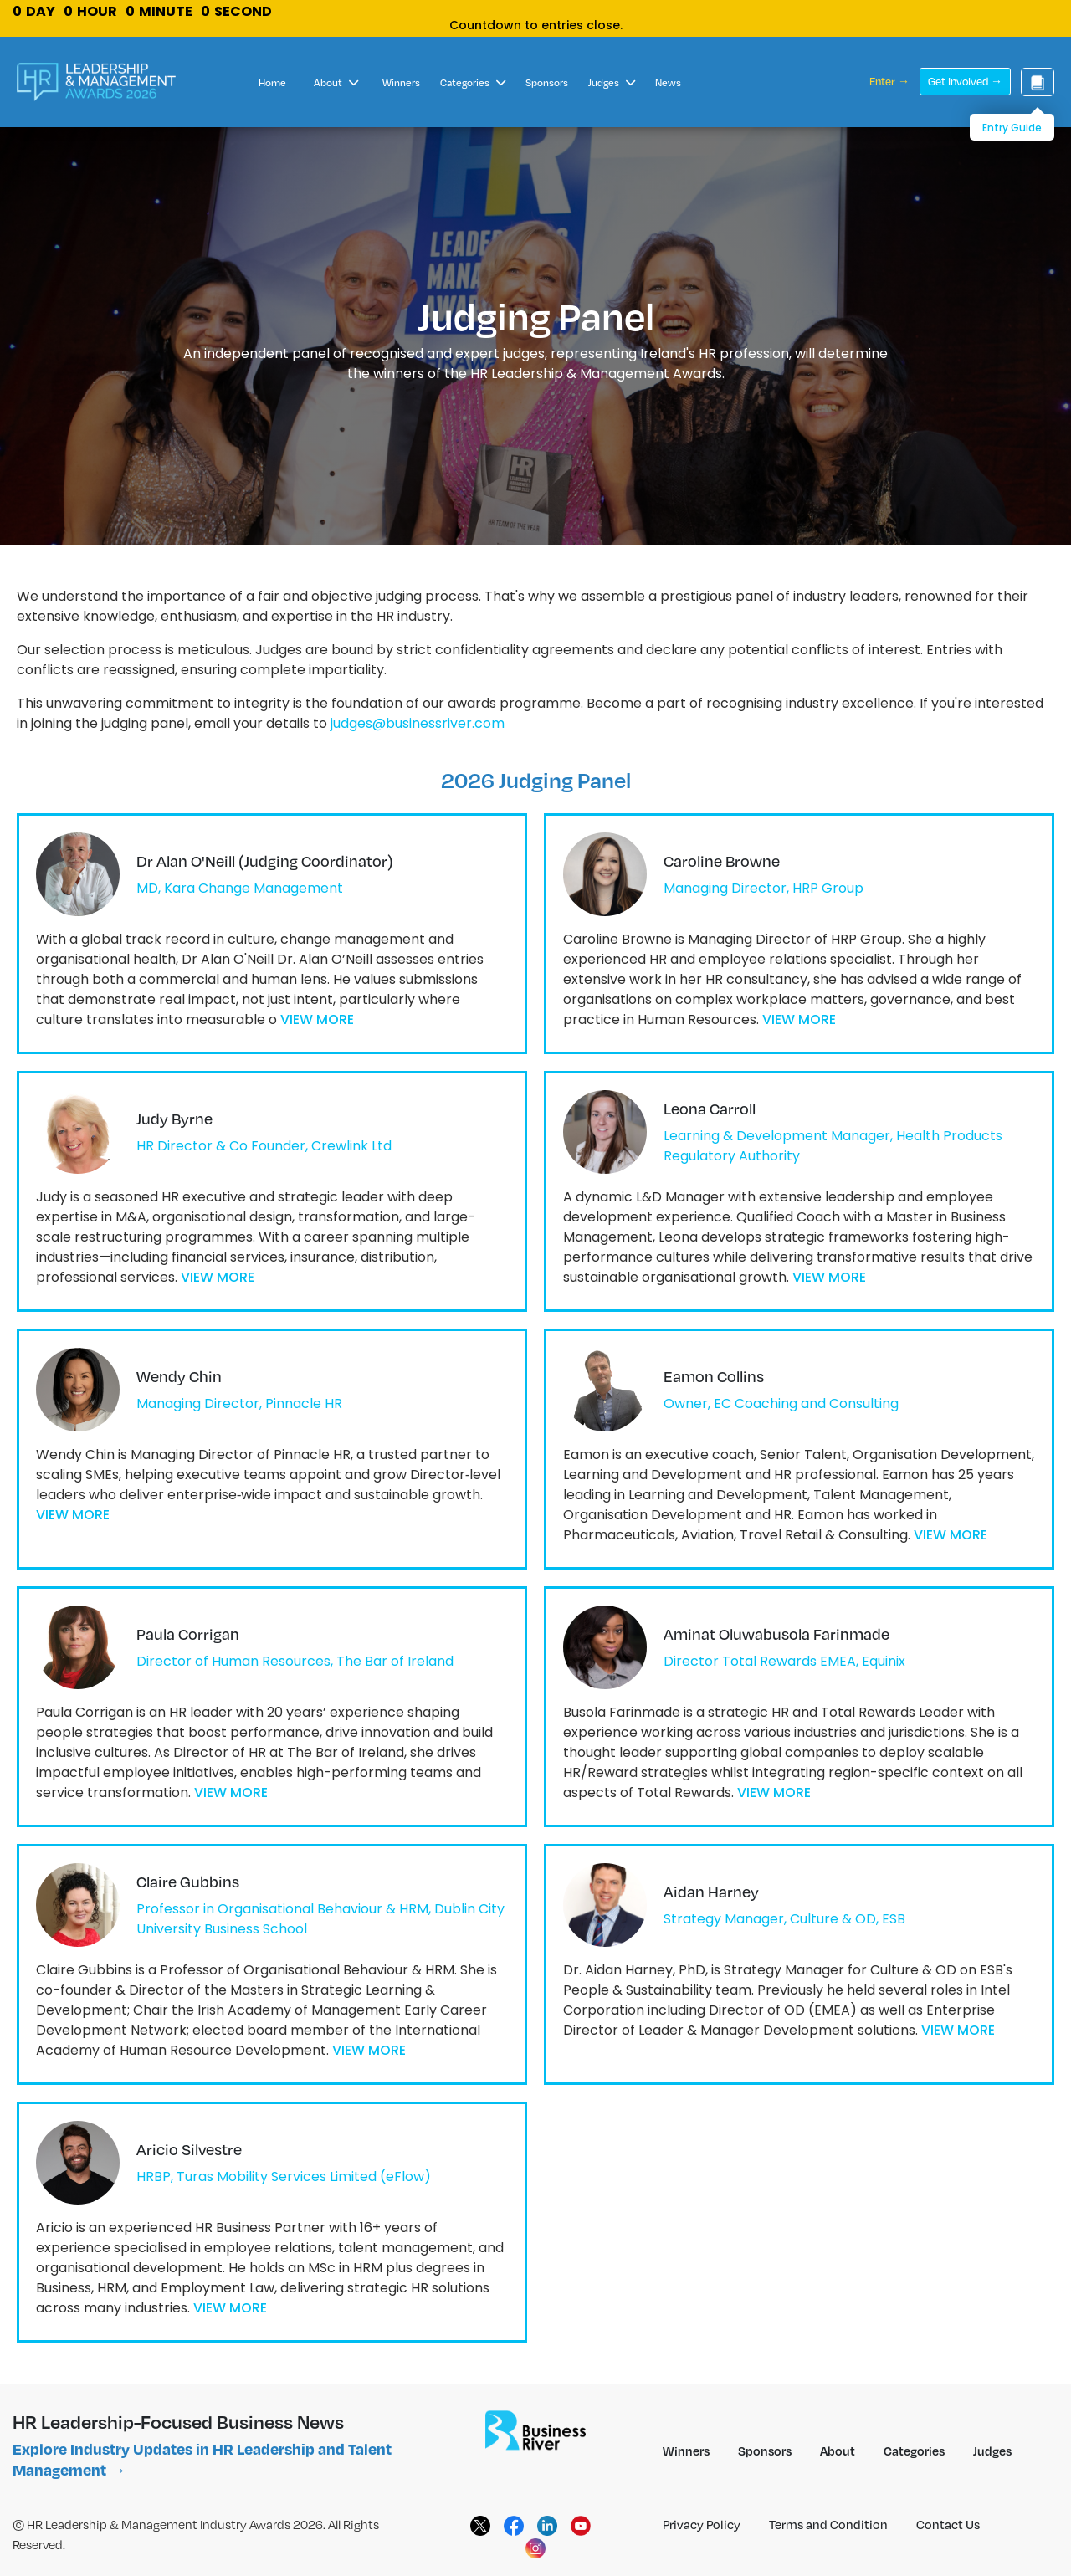 The height and width of the screenshot is (2576, 1071). I want to click on Winners, so click(401, 82).